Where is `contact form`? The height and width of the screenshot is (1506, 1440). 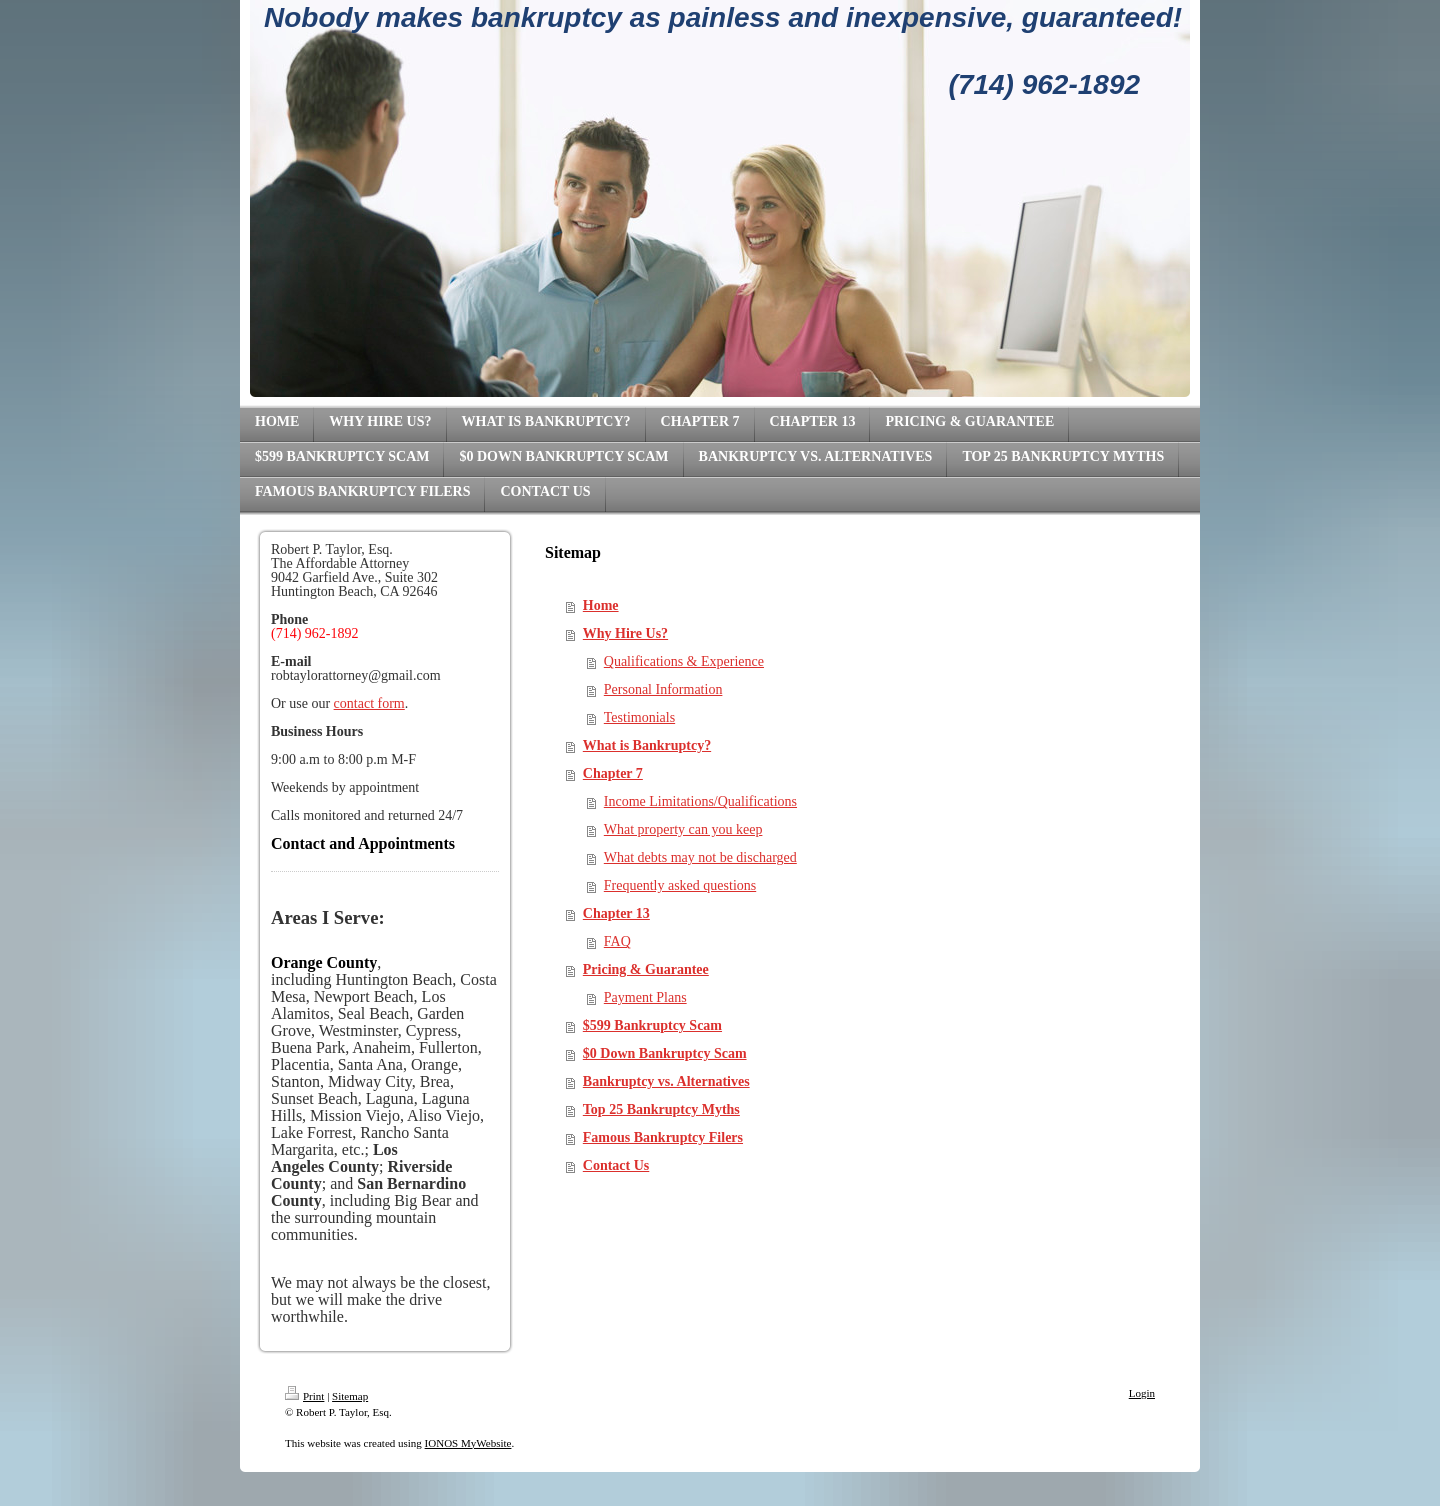 contact form is located at coordinates (369, 703).